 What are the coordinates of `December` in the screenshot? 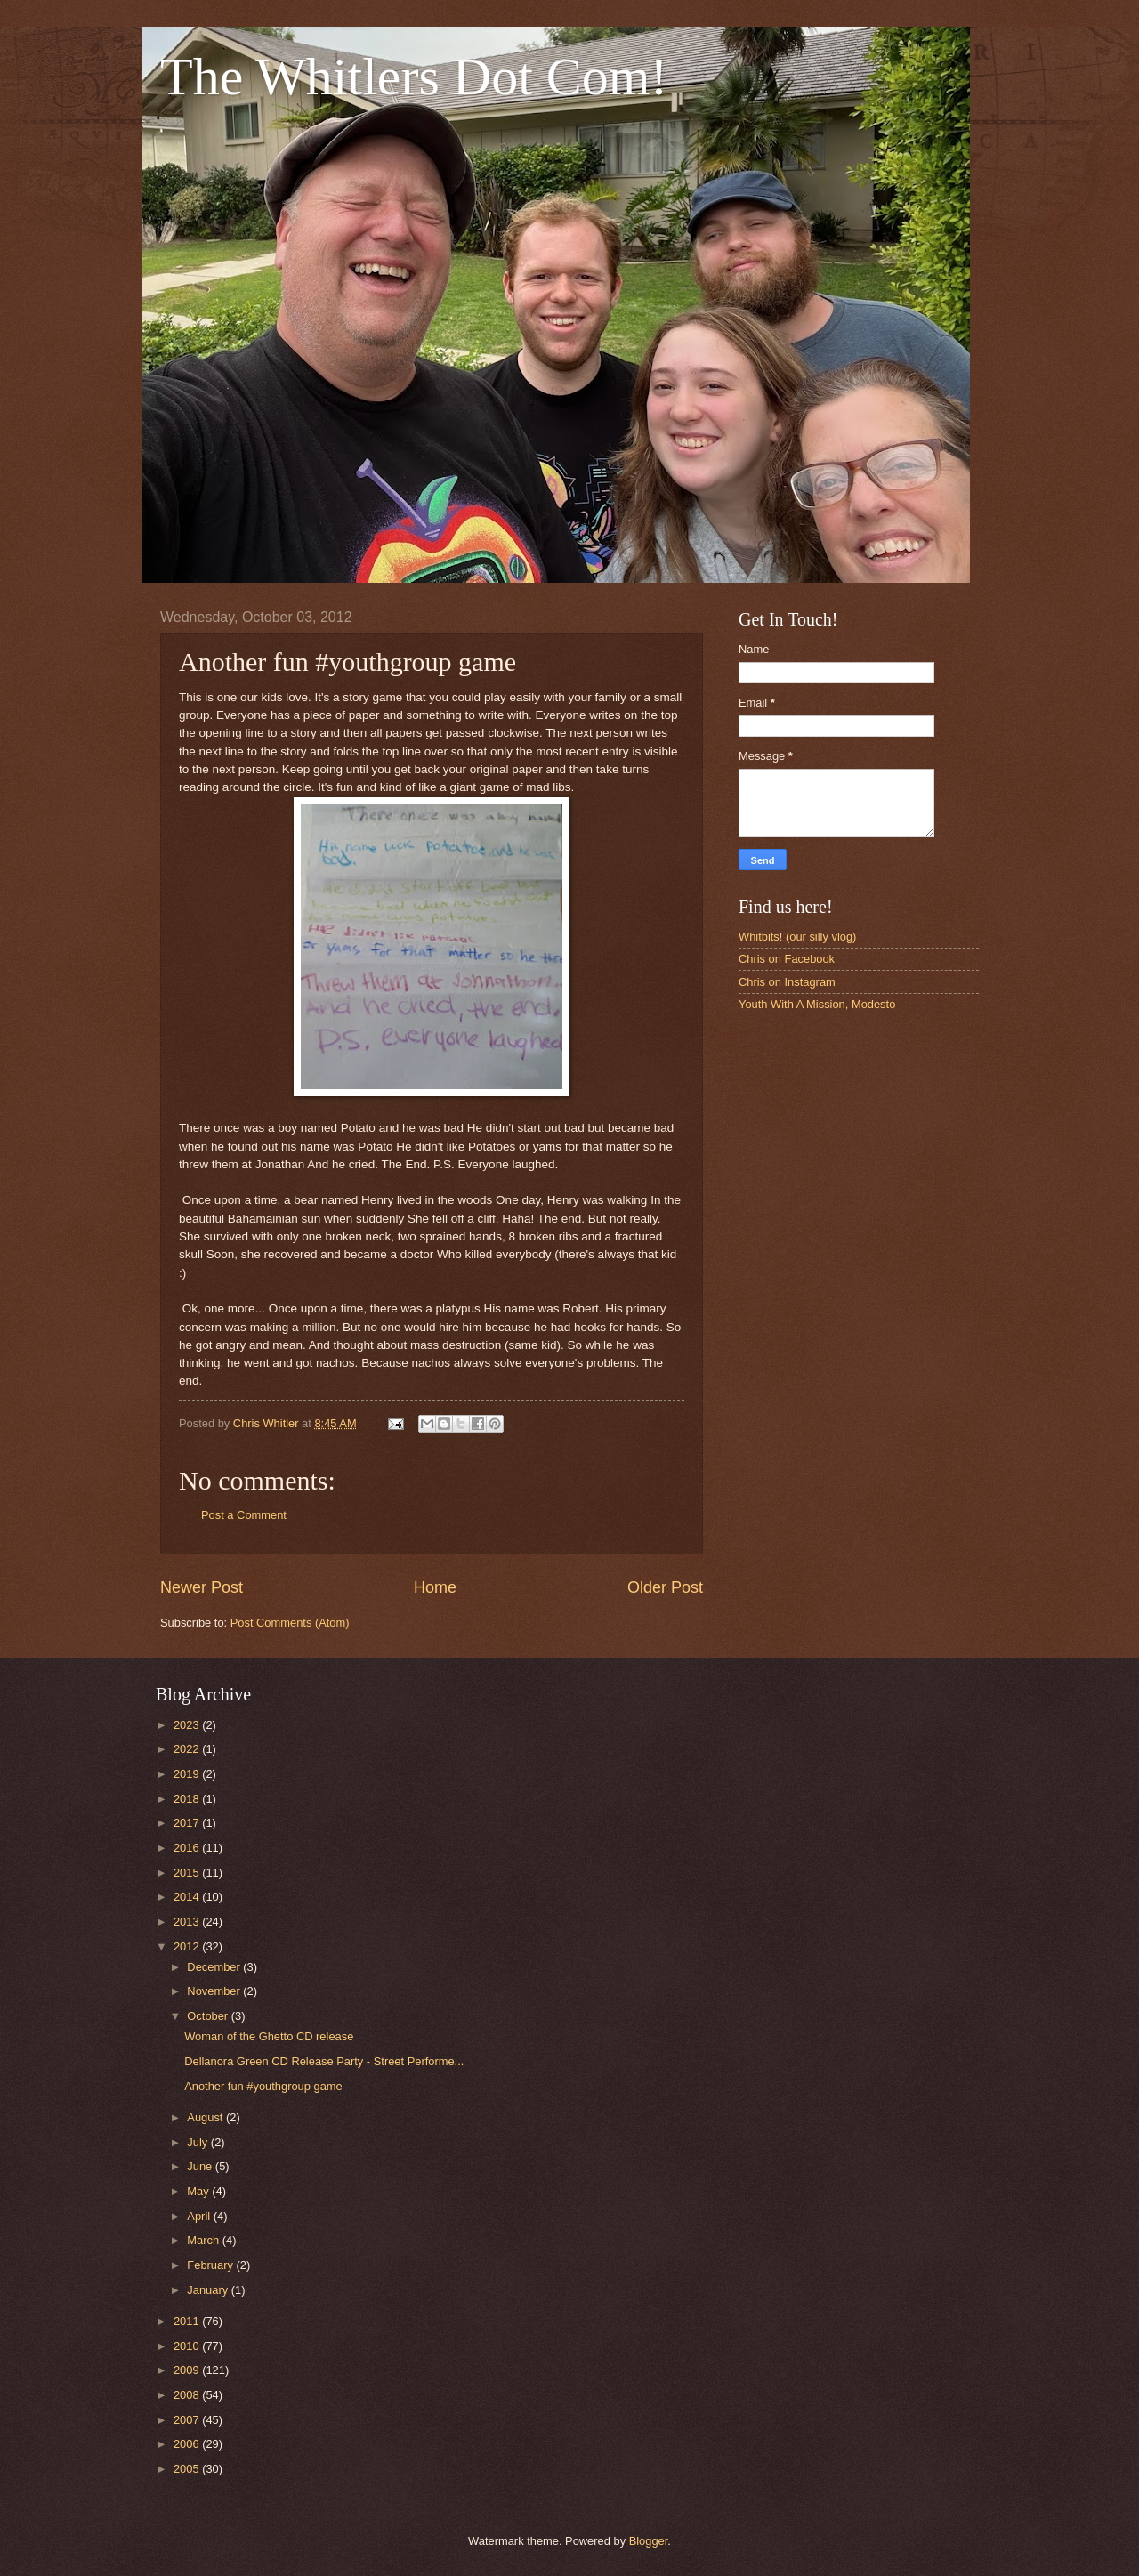 It's located at (215, 1967).